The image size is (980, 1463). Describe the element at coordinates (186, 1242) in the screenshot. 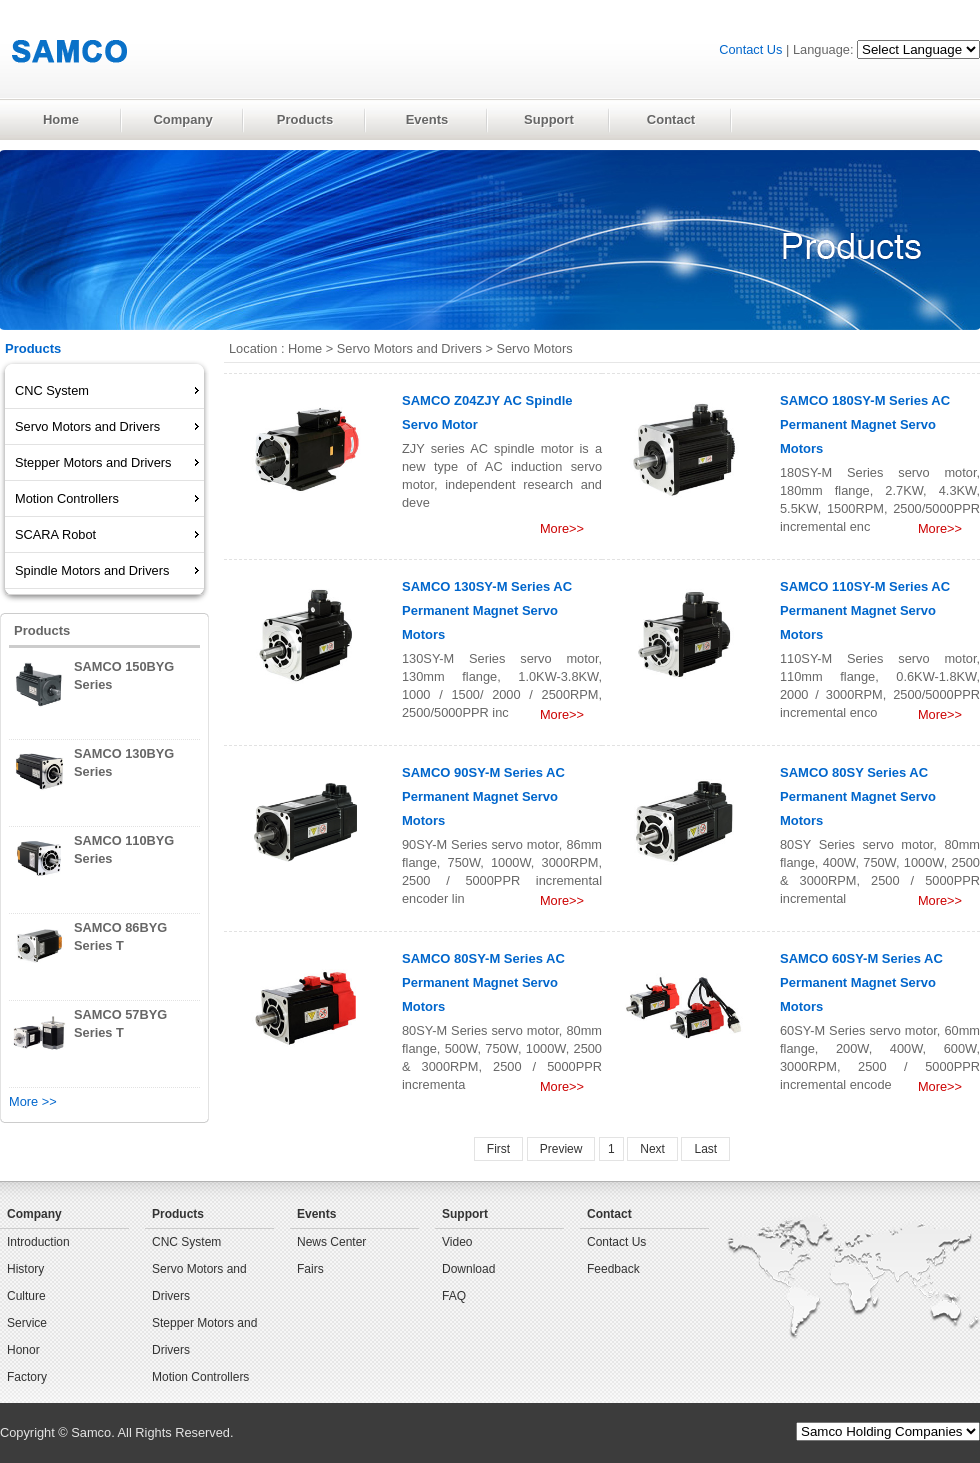

I see `CNC System` at that location.